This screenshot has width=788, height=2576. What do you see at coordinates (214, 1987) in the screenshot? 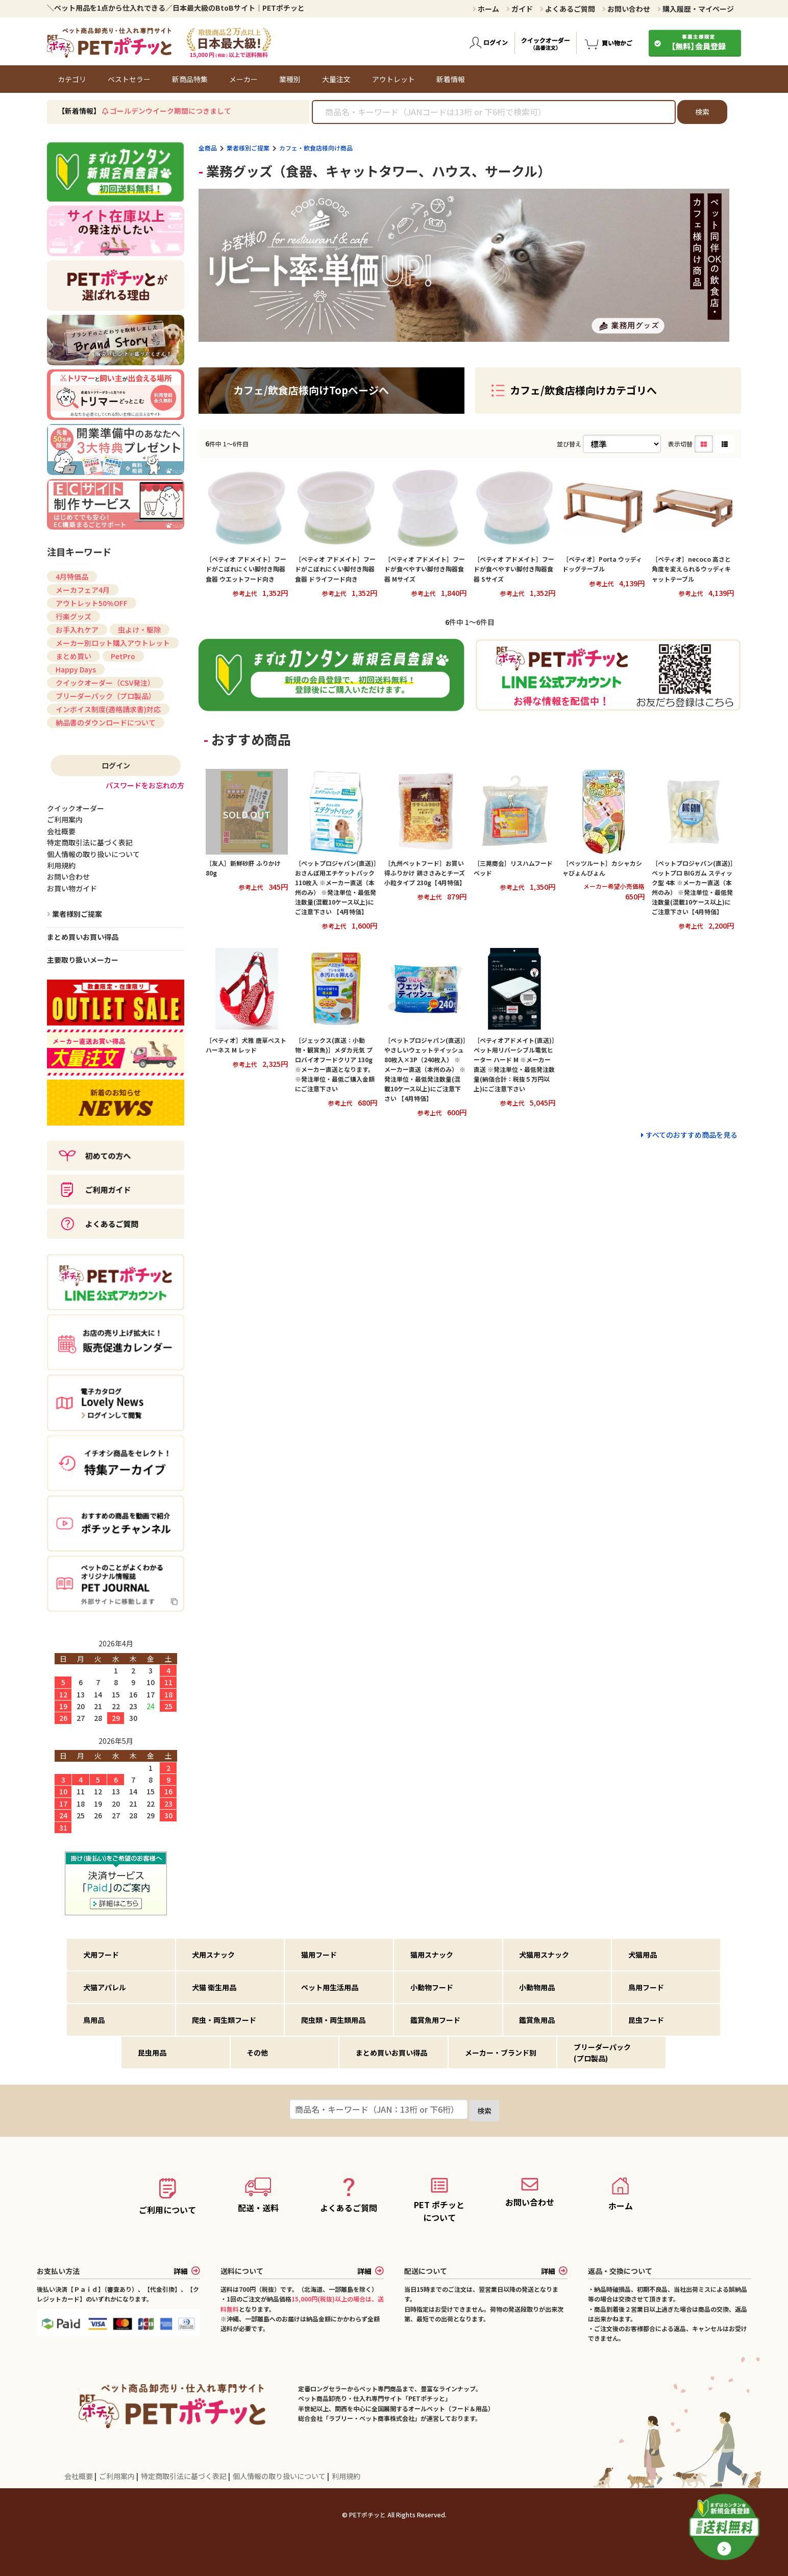
I see `犬猫 衛生用品` at bounding box center [214, 1987].